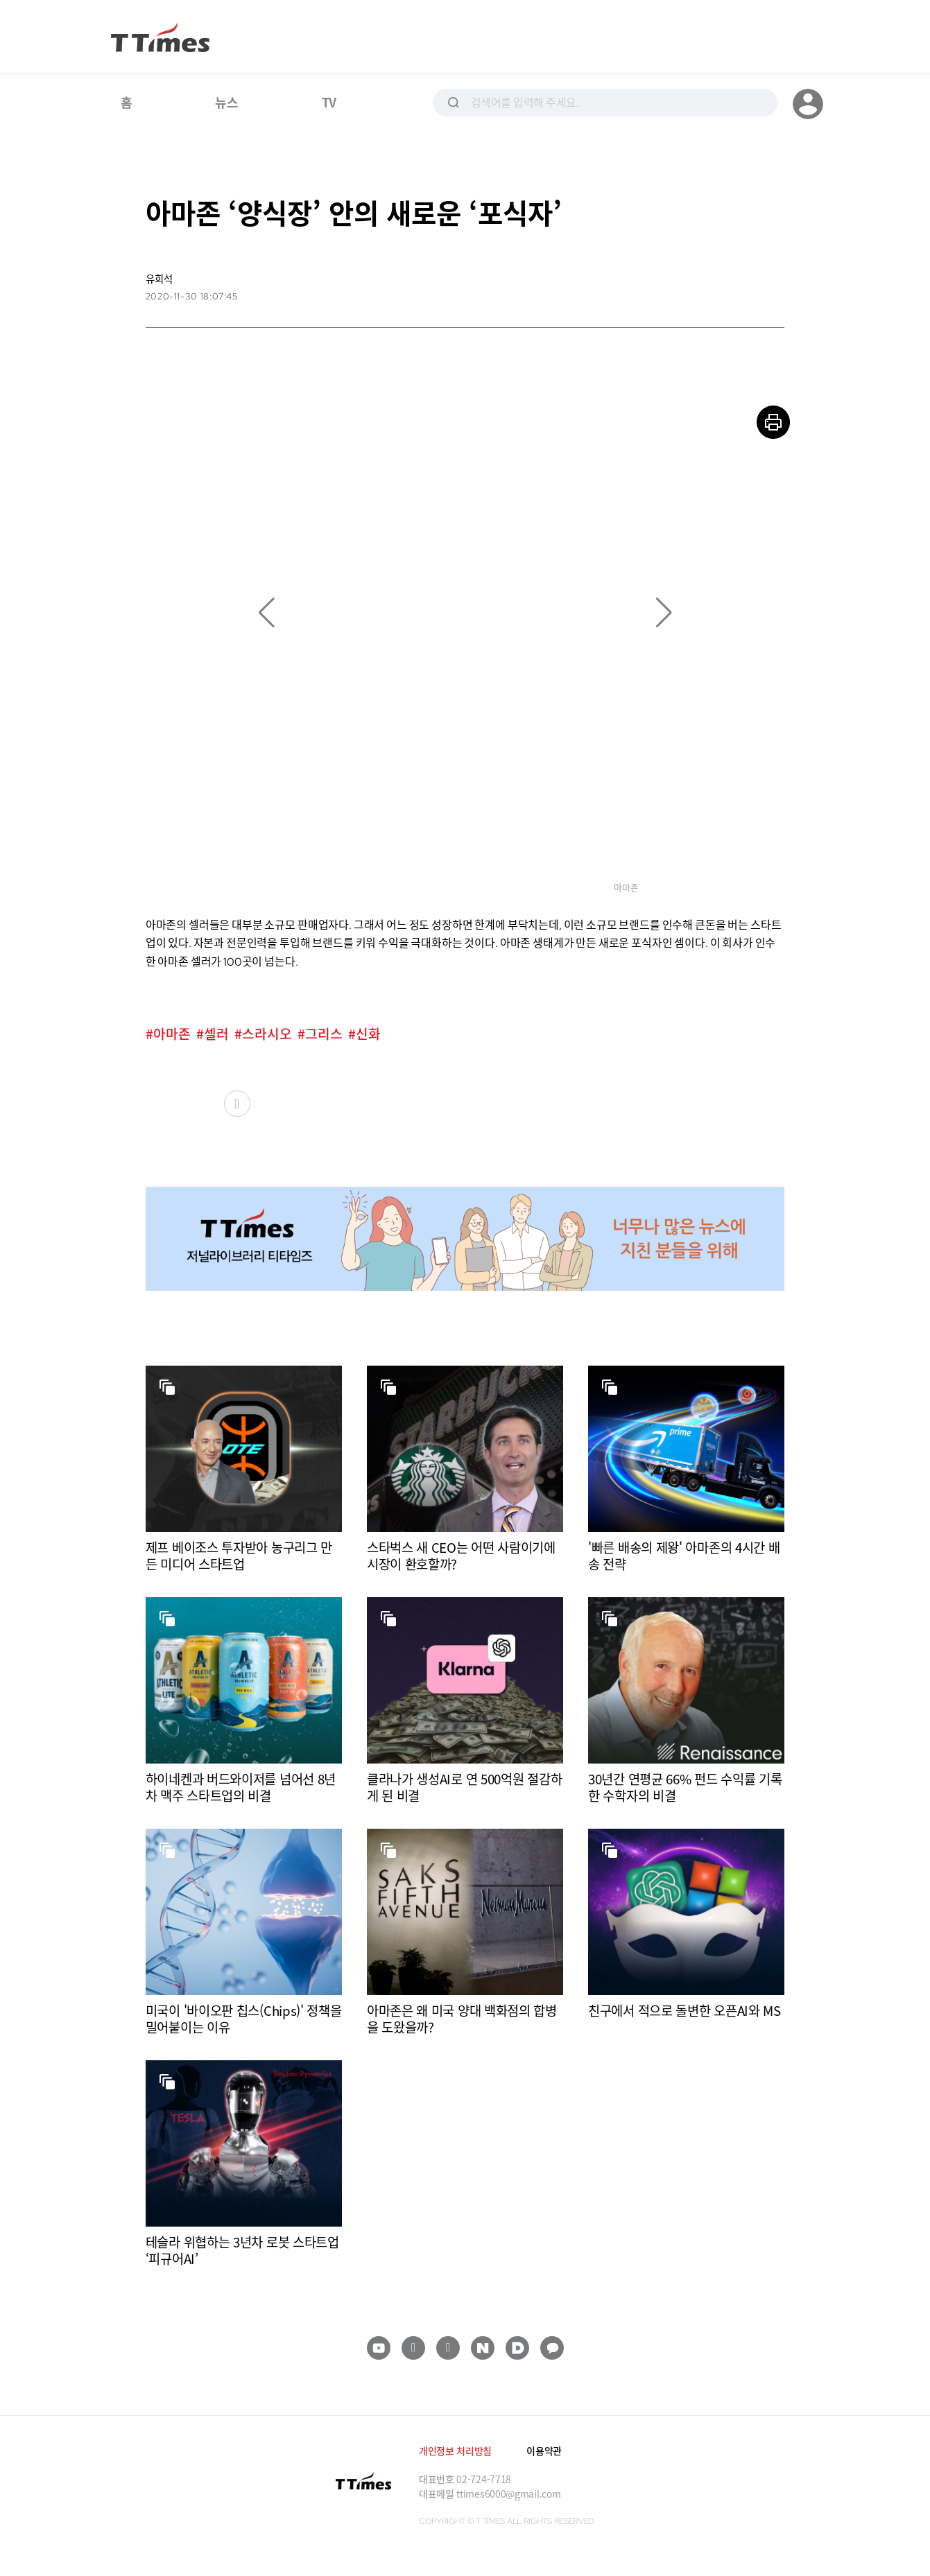  Describe the element at coordinates (455, 2450) in the screenshot. I see `개인정보 처리방침` at that location.